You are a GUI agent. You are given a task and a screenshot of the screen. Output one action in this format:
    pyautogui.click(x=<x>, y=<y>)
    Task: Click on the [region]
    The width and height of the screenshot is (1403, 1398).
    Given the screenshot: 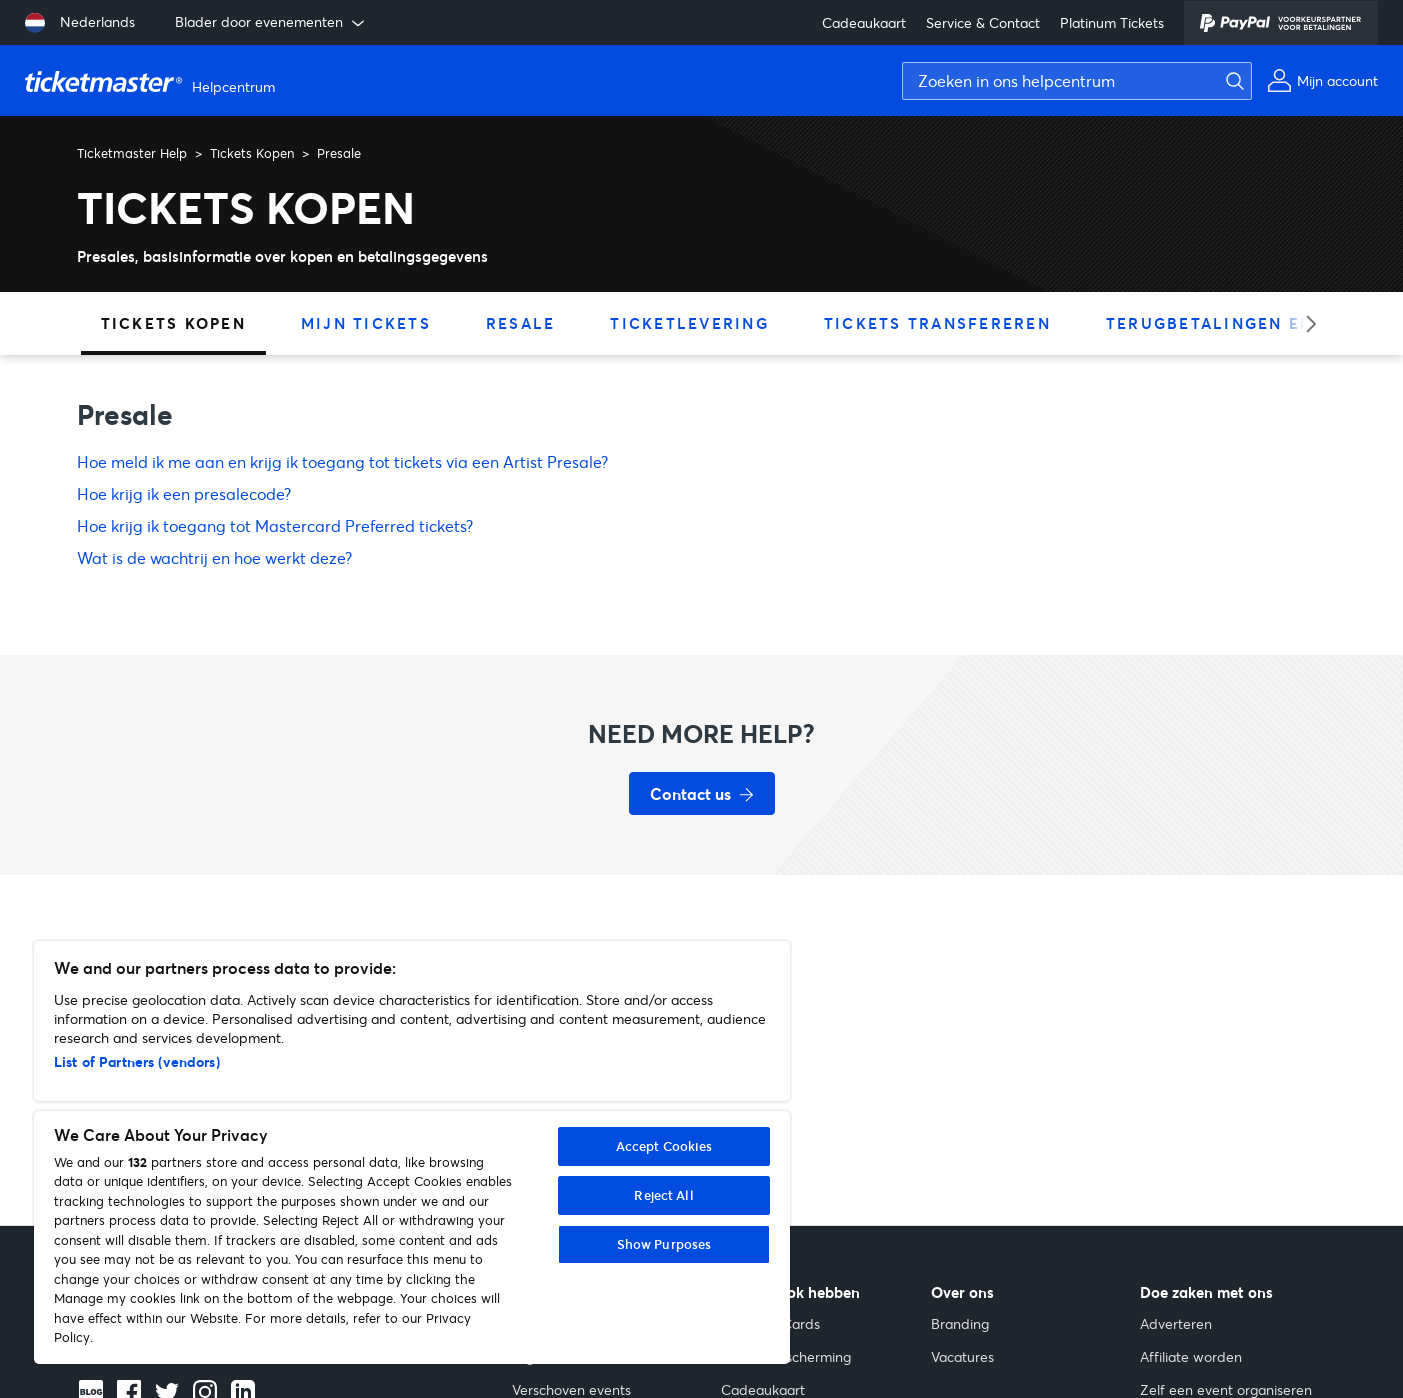 What is the action you would take?
    pyautogui.click(x=412, y=1152)
    